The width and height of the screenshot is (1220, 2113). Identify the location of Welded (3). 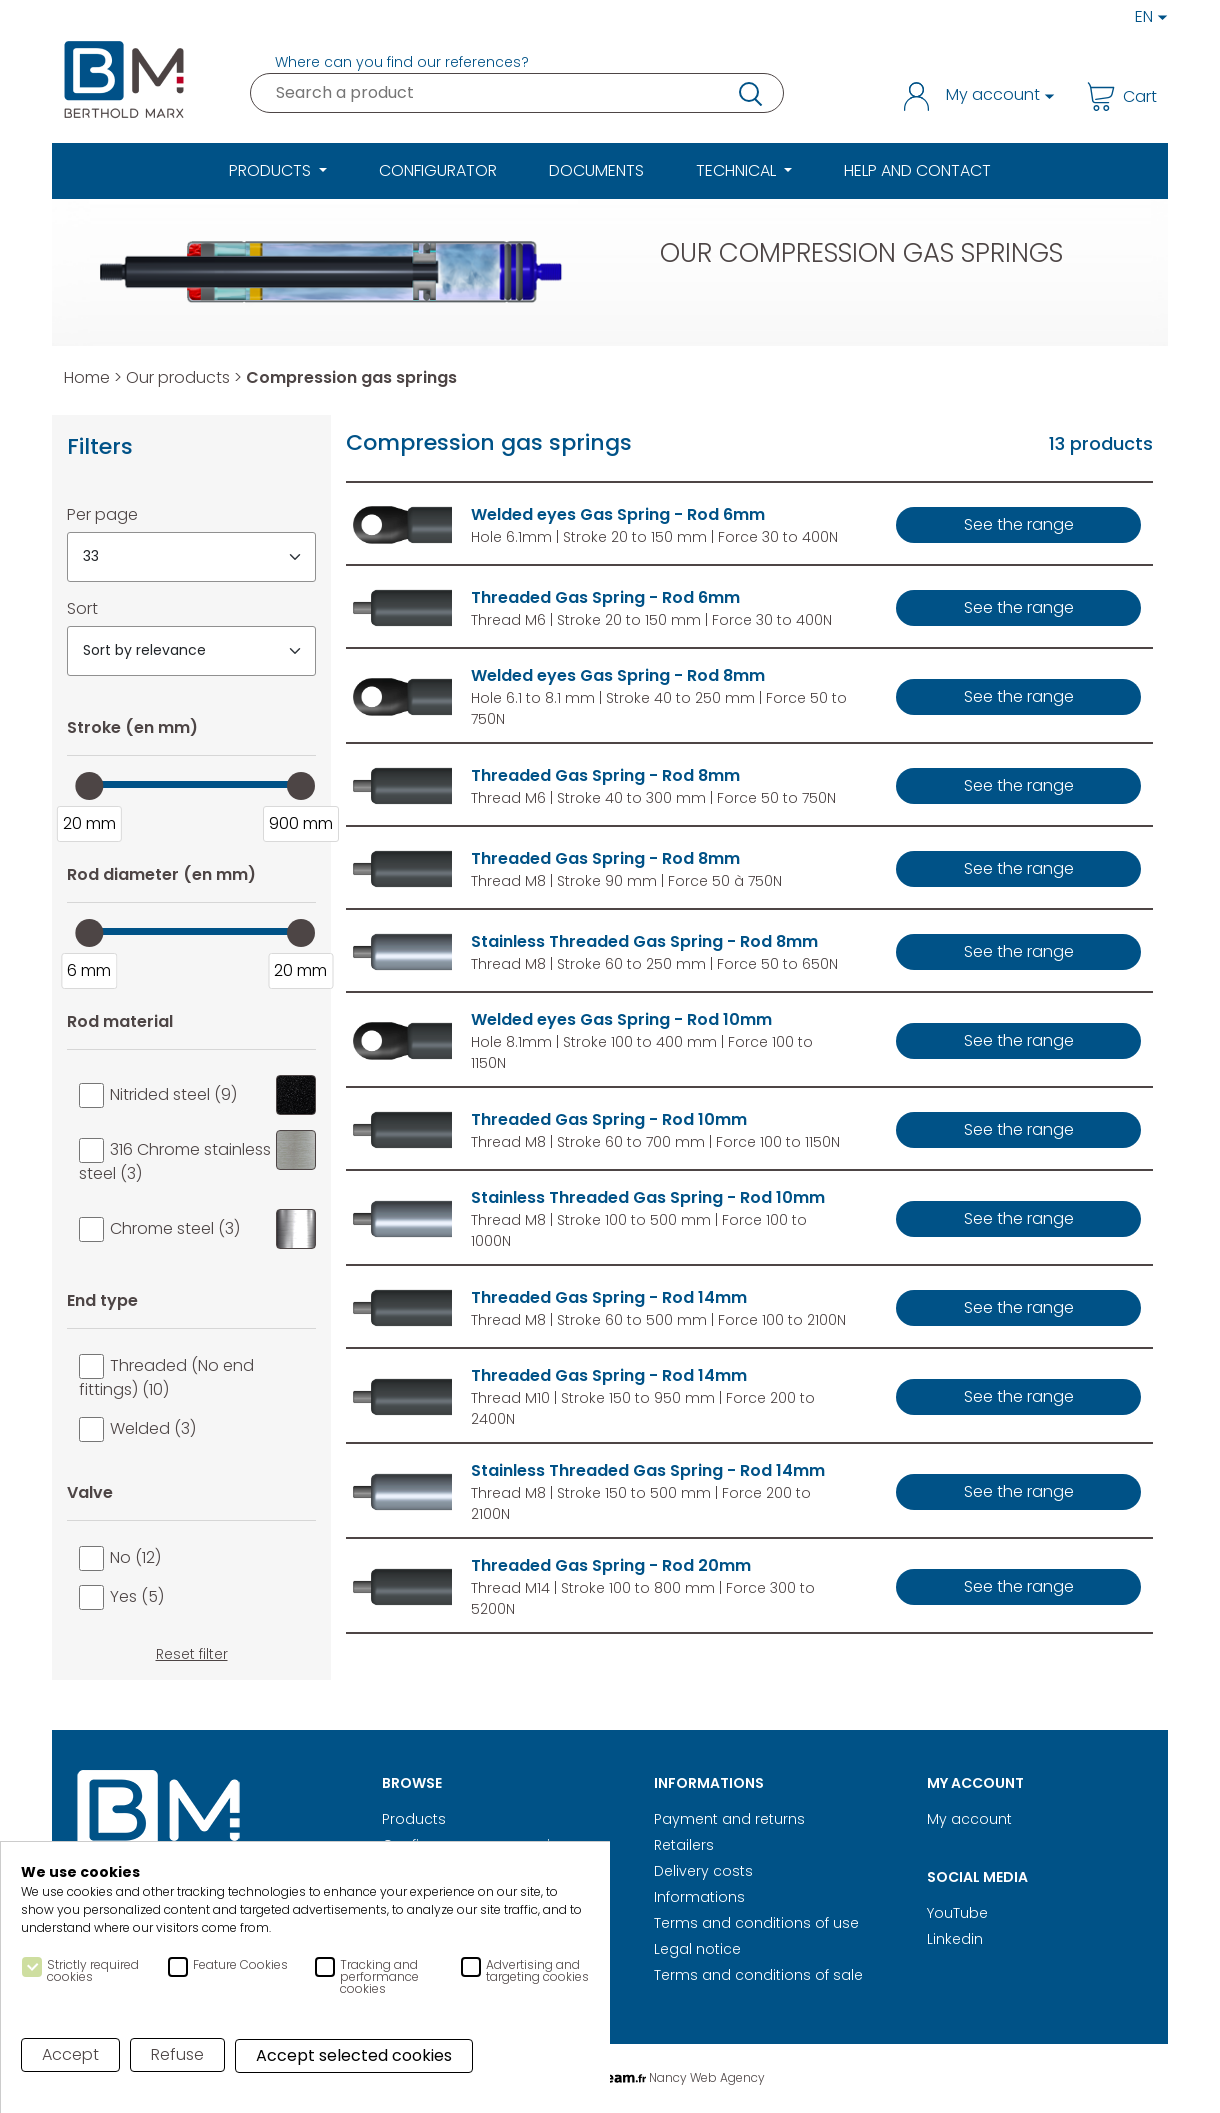
(153, 1428).